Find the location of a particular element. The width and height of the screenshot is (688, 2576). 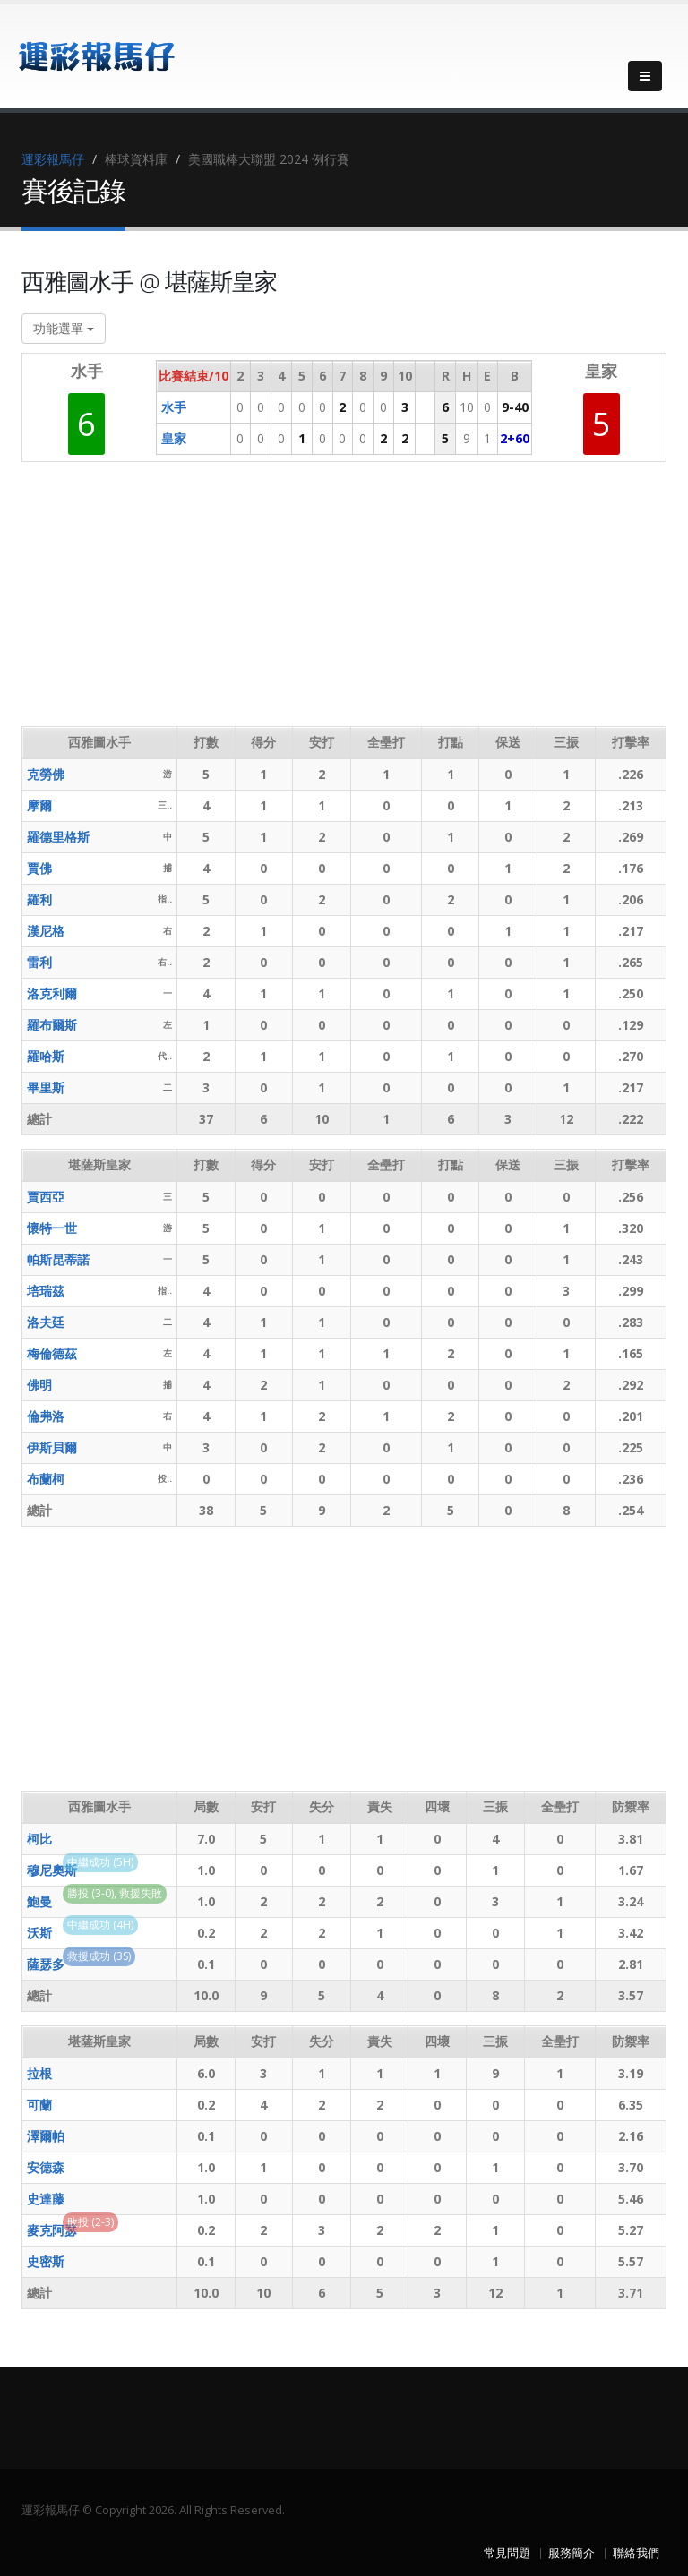

水手 is located at coordinates (173, 406).